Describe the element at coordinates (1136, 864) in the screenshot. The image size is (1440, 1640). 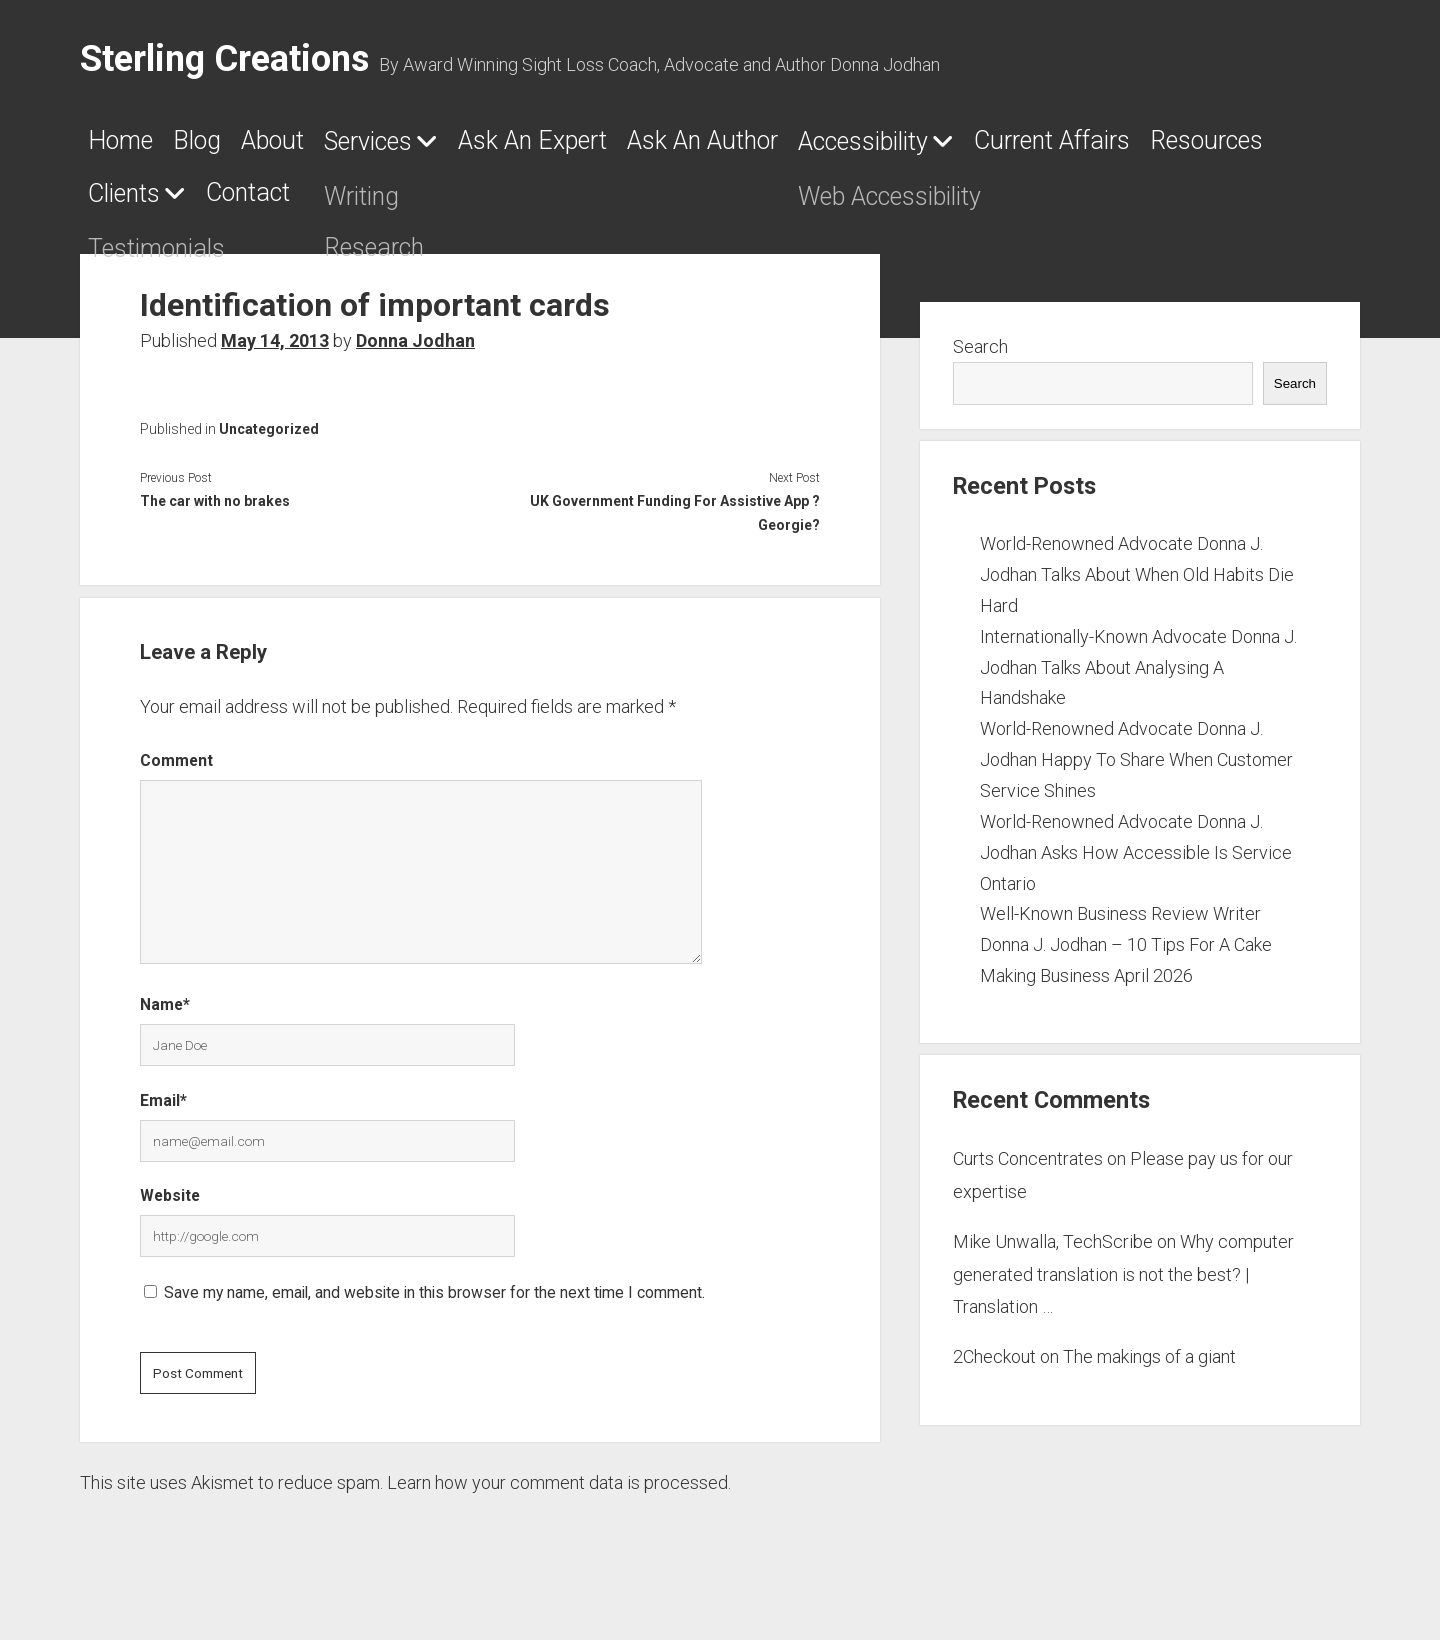
I see `World-Renowned Advocate Donna J. Jodhan Asks How Accessible Is Service Ontario` at that location.